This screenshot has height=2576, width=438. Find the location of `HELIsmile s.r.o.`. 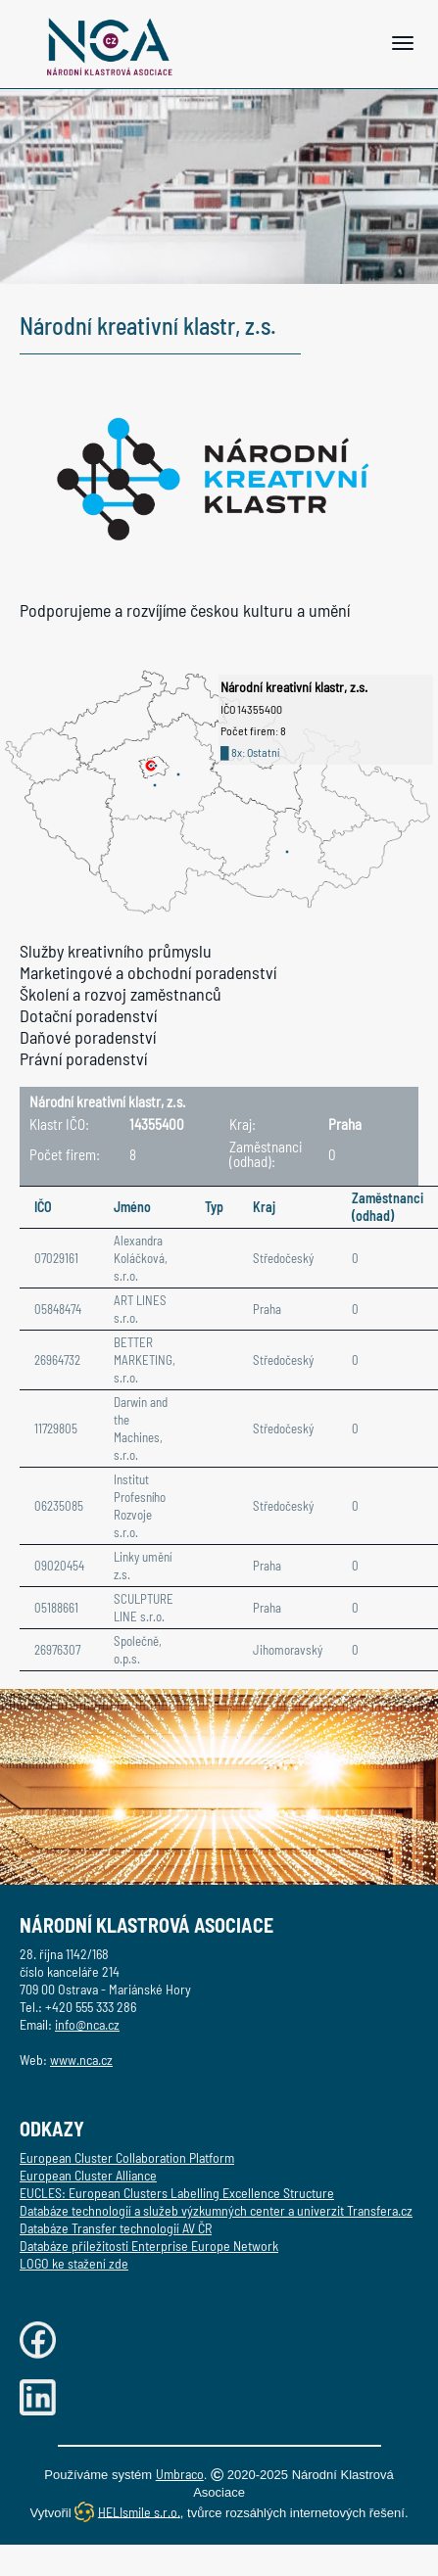

HELIsmile s.r.o. is located at coordinates (139, 2511).